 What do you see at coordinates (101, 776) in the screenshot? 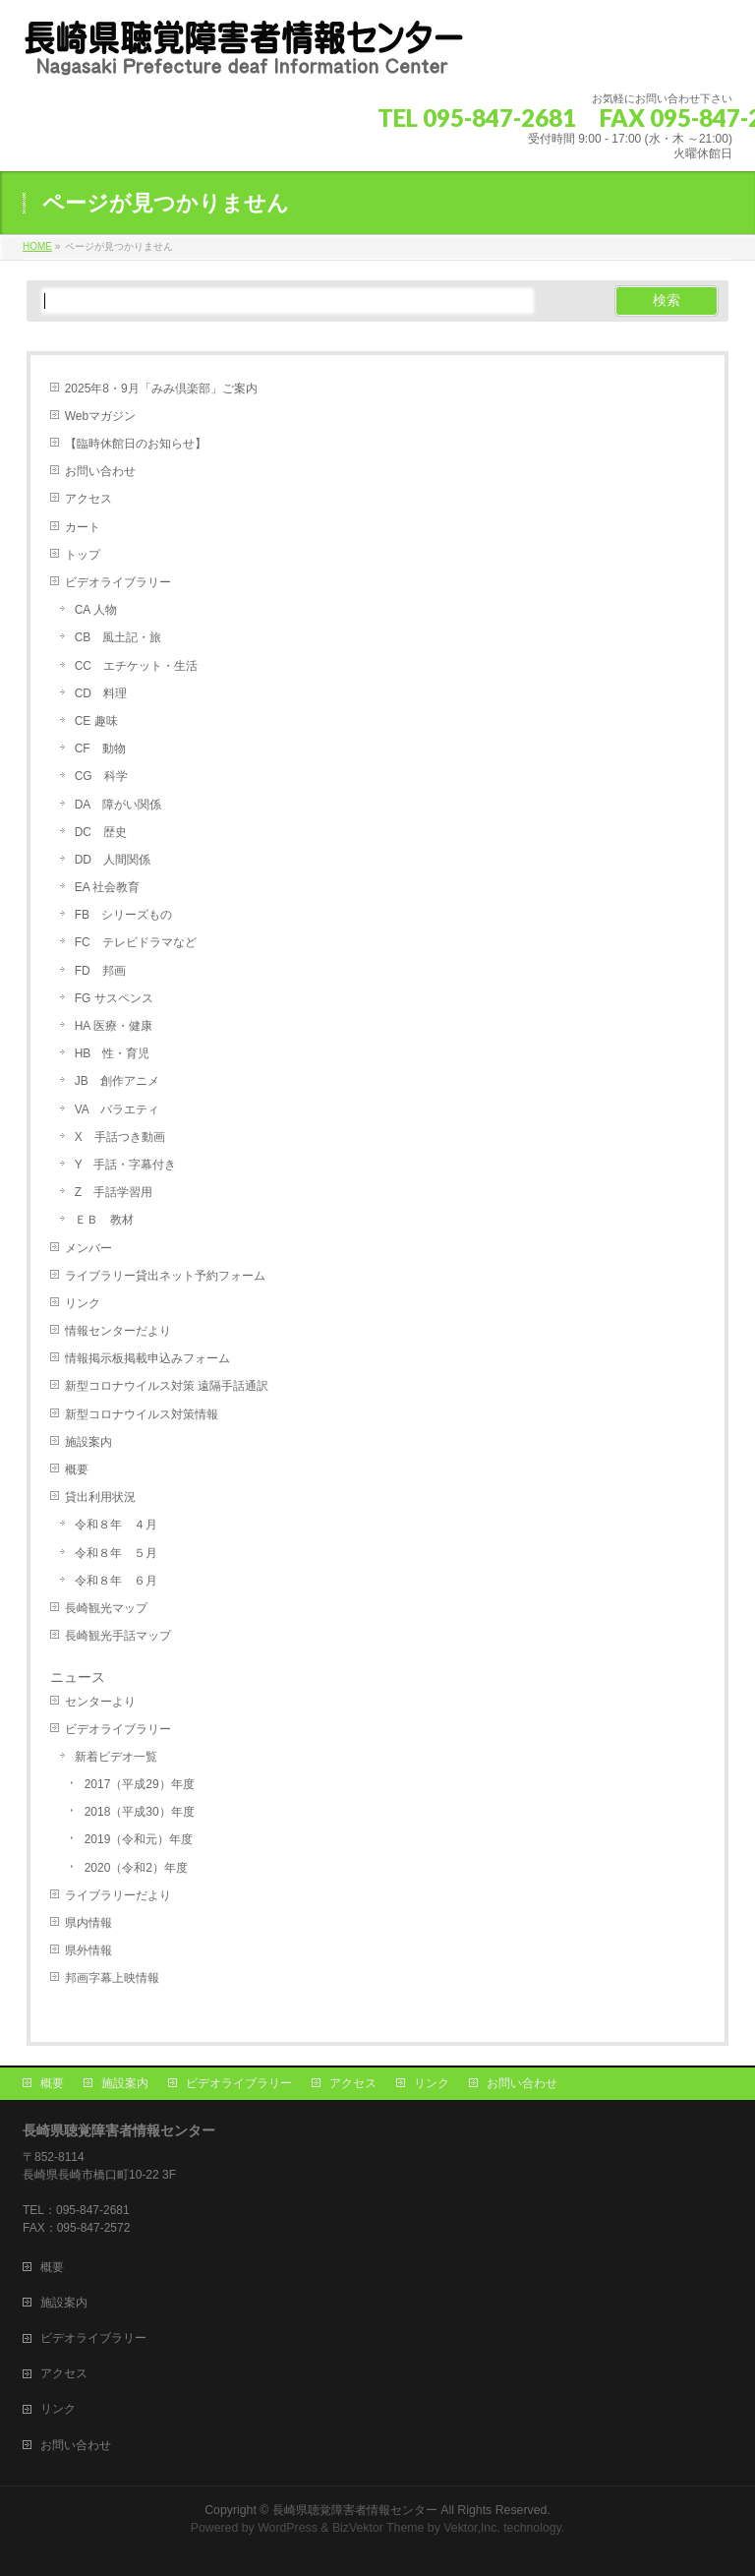
I see `CG 科学` at bounding box center [101, 776].